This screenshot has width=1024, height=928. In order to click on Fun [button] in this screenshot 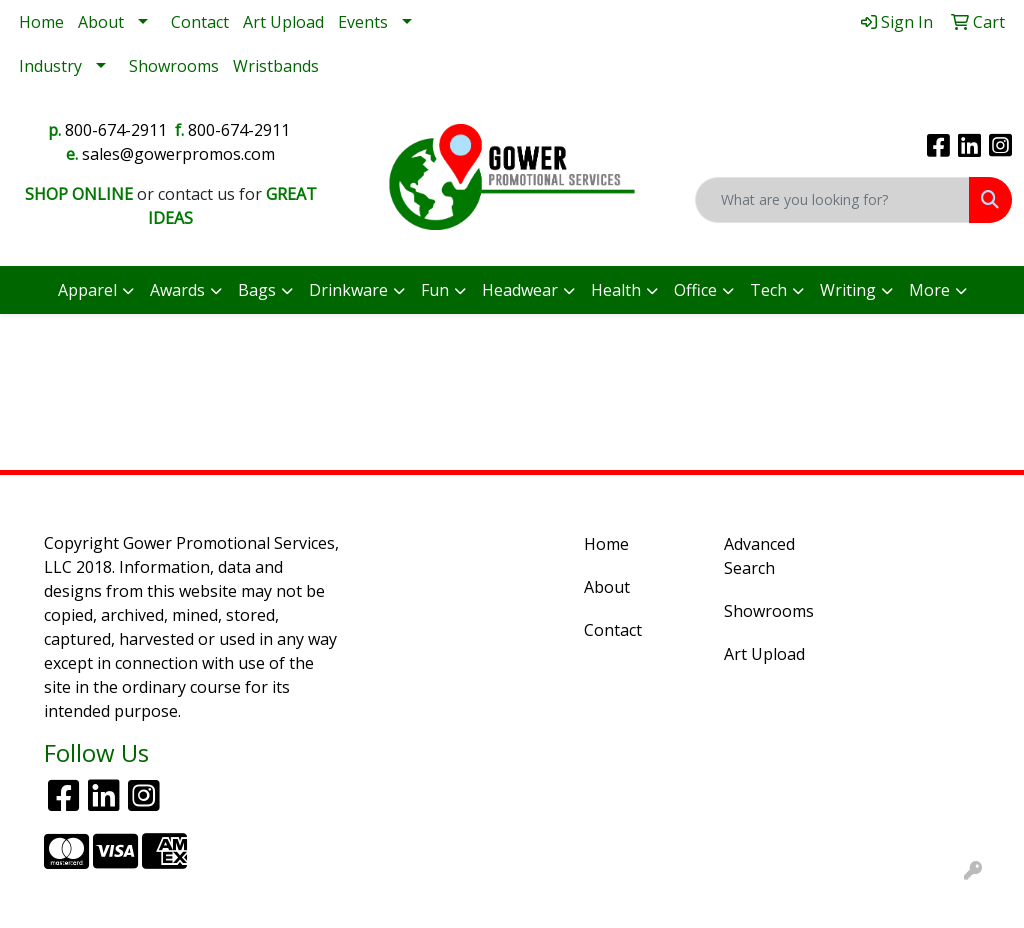, I will do `click(435, 290)`.